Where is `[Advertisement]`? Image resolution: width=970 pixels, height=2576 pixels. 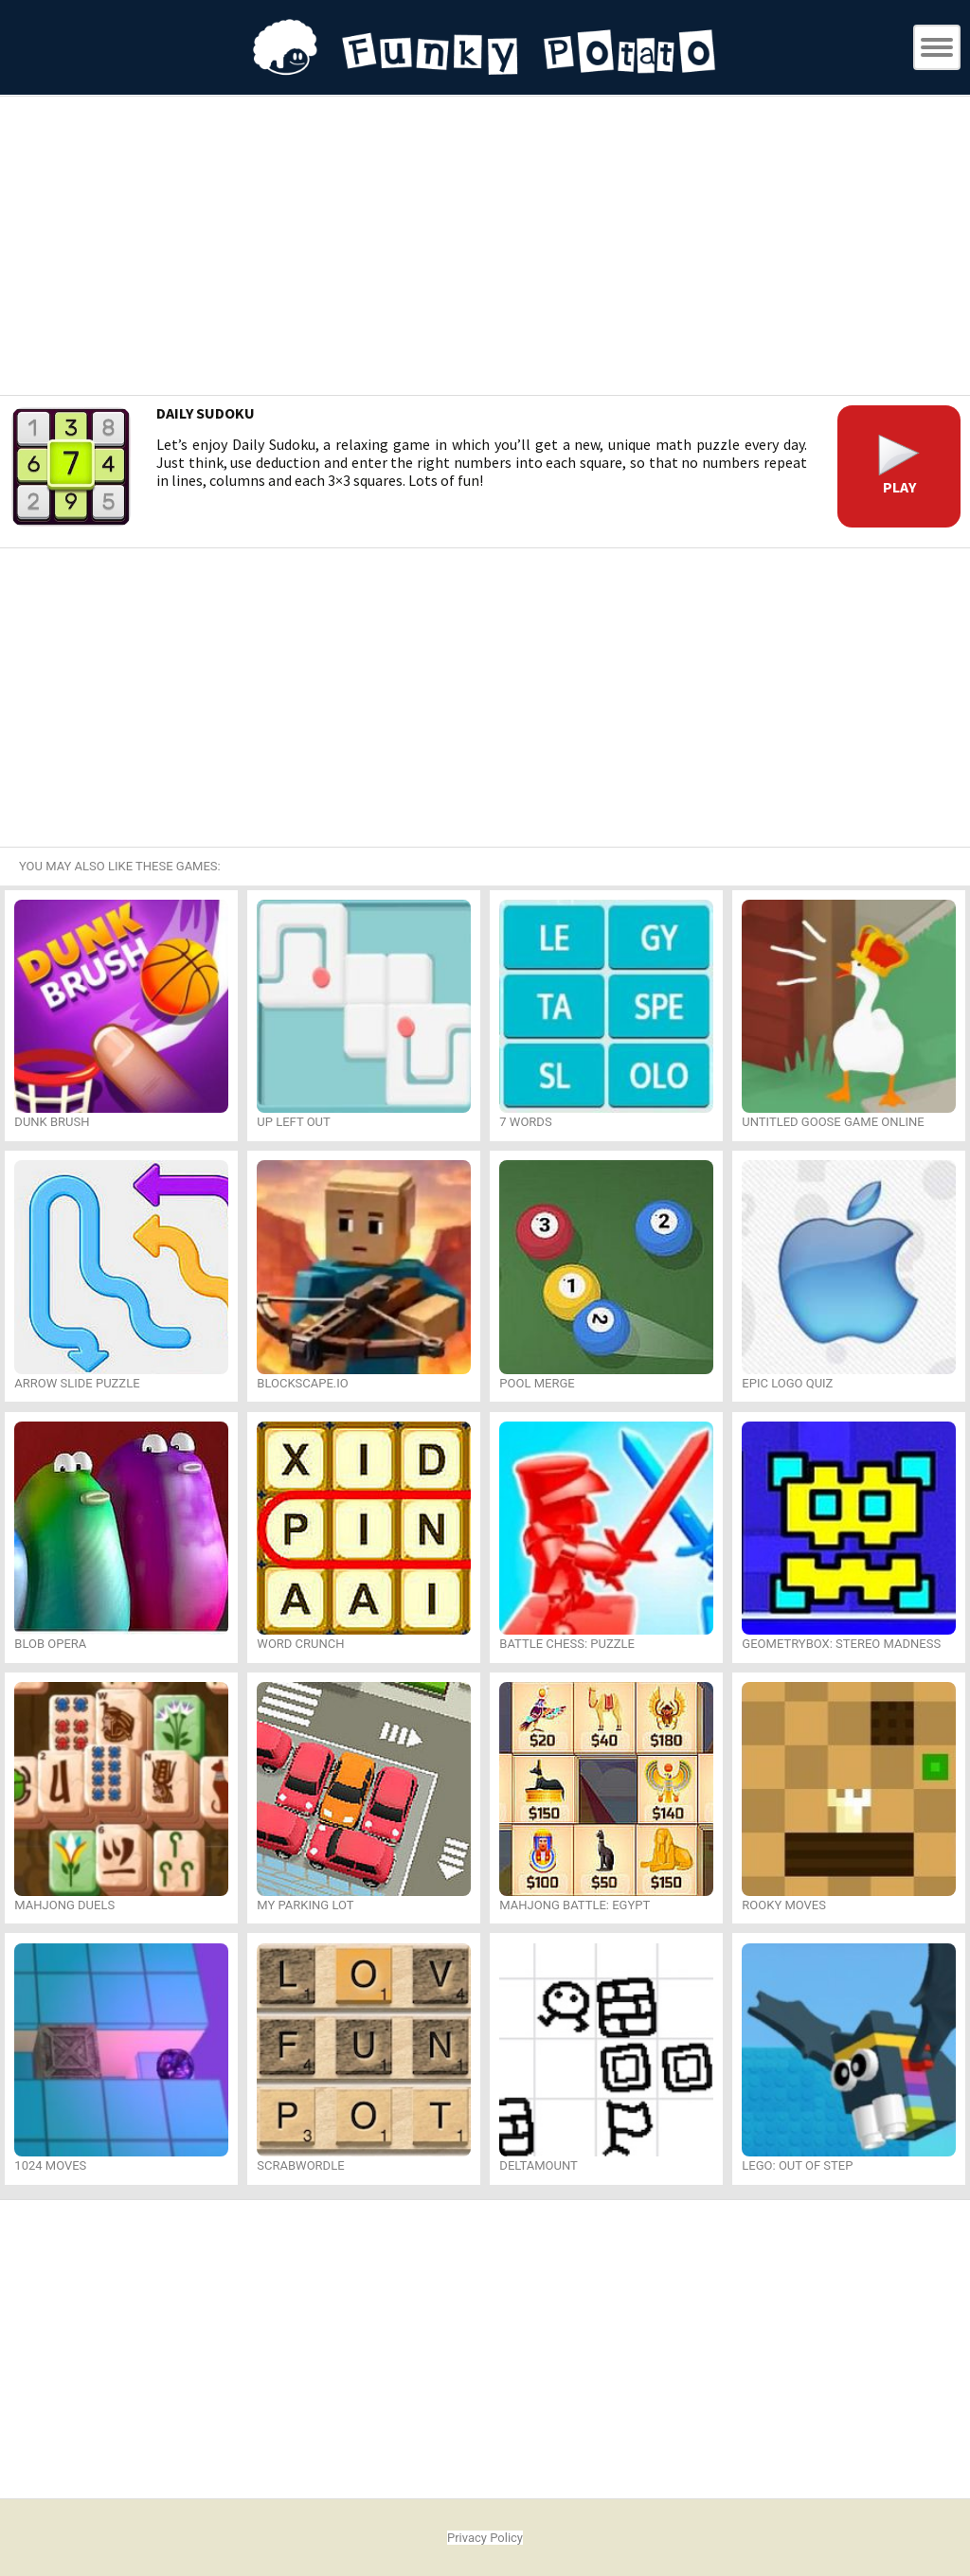 [Advertisement] is located at coordinates (485, 248).